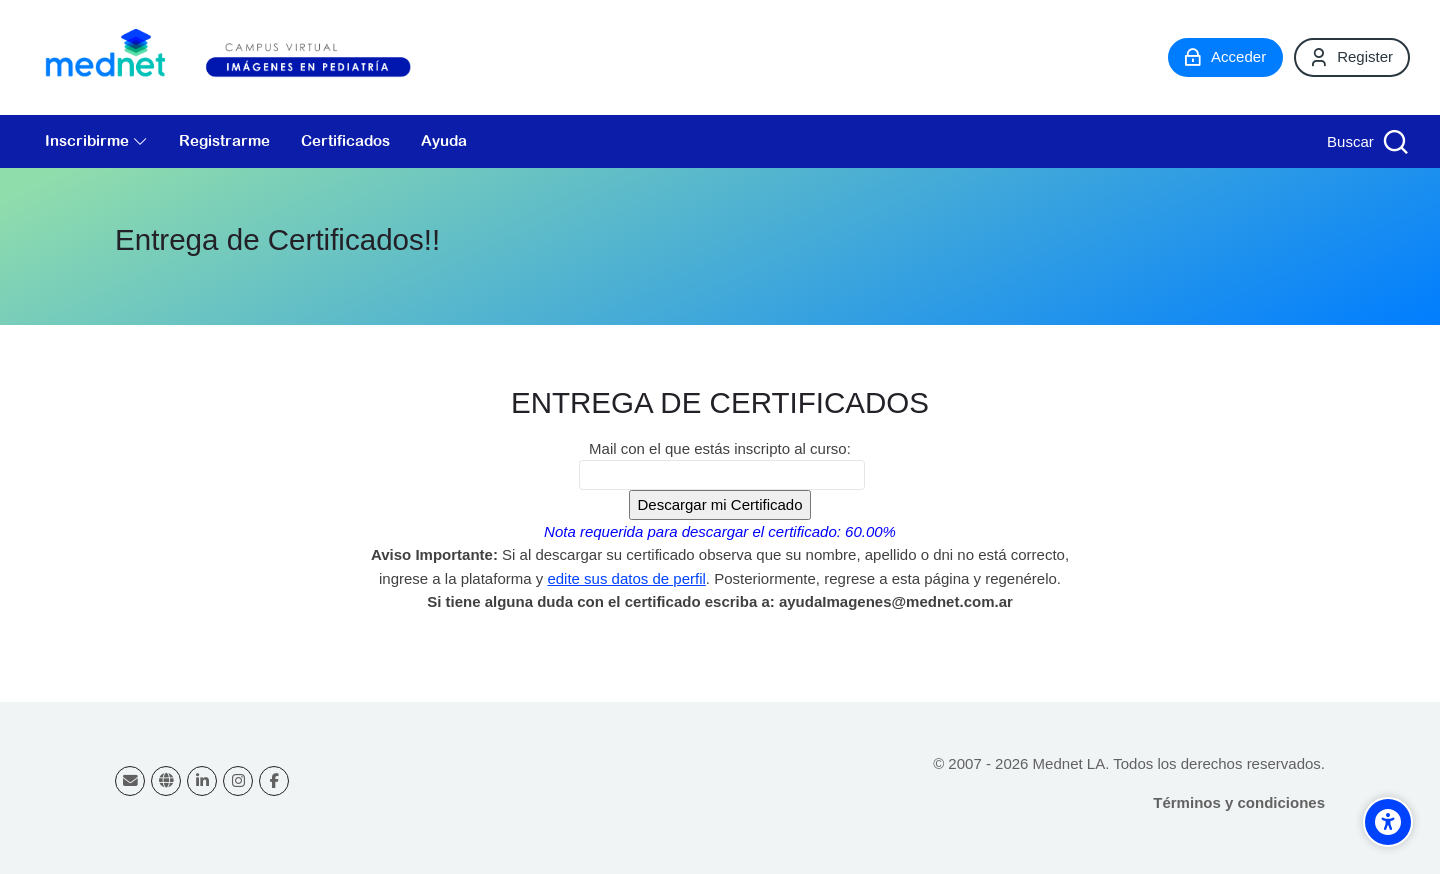  Describe the element at coordinates (1225, 57) in the screenshot. I see `[Acceder]` at that location.